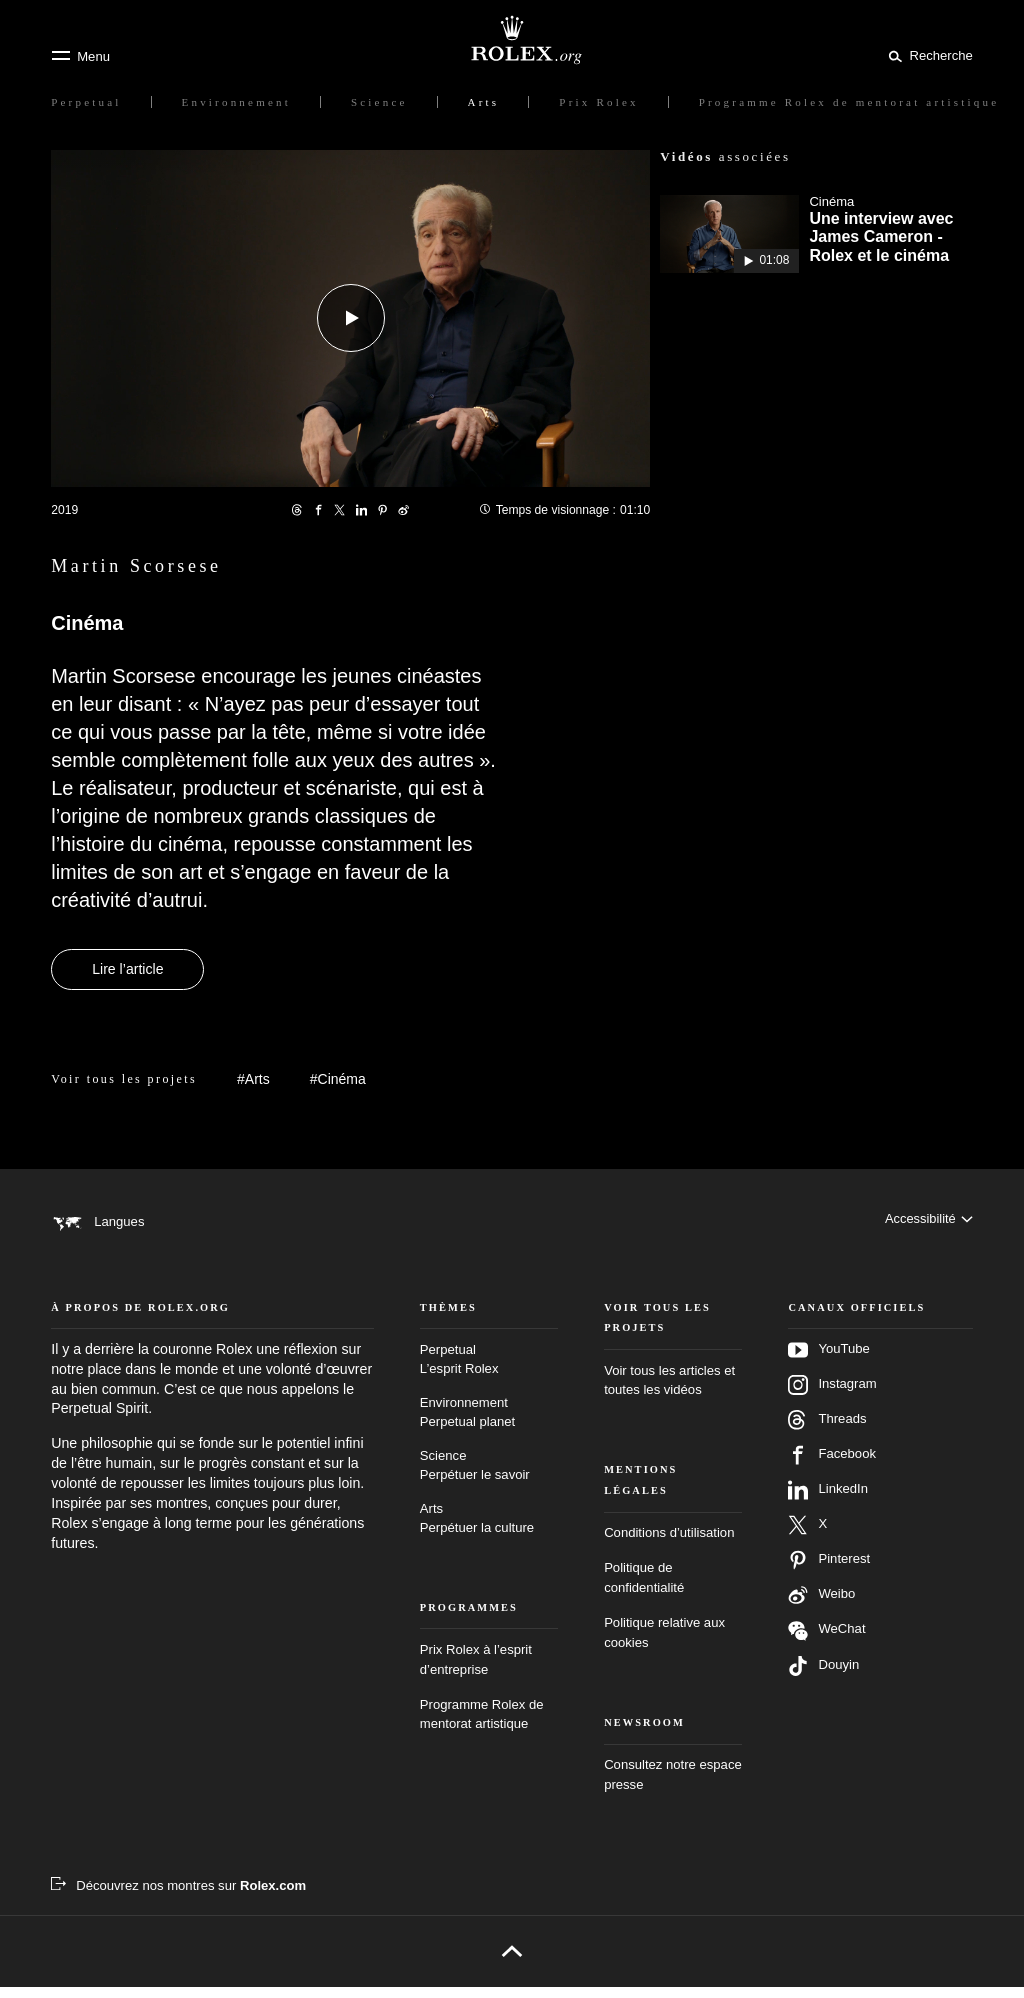  Describe the element at coordinates (489, 1424) in the screenshot. I see `Environnement` at that location.